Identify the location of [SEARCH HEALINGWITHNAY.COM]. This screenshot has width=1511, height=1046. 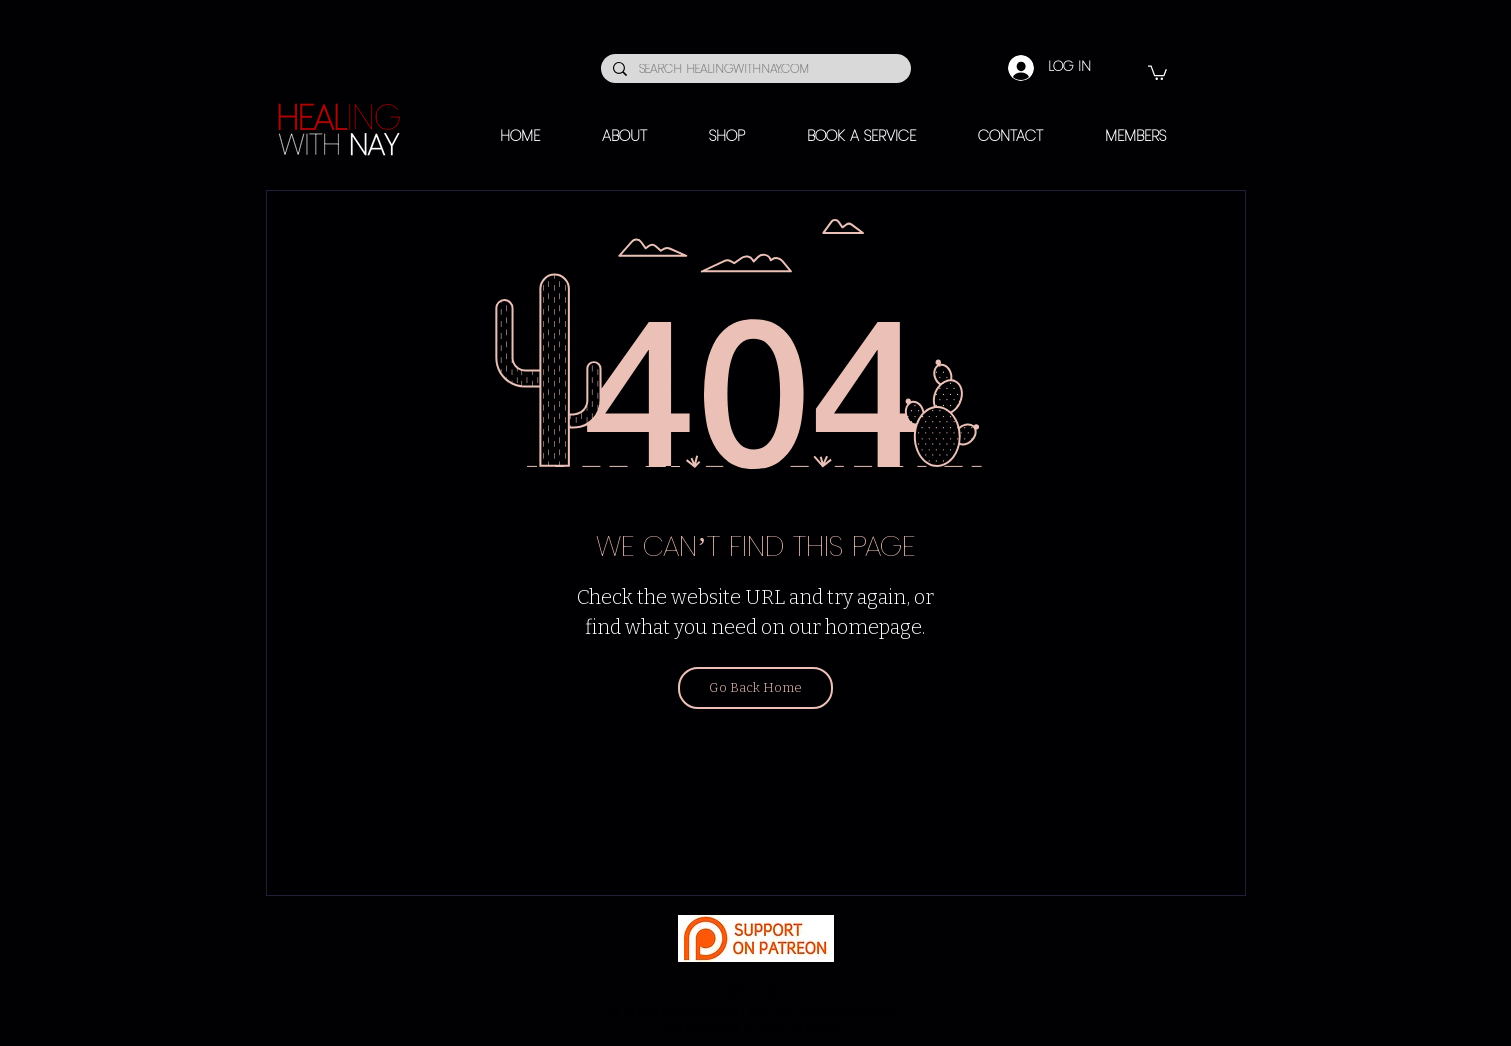
(754, 70).